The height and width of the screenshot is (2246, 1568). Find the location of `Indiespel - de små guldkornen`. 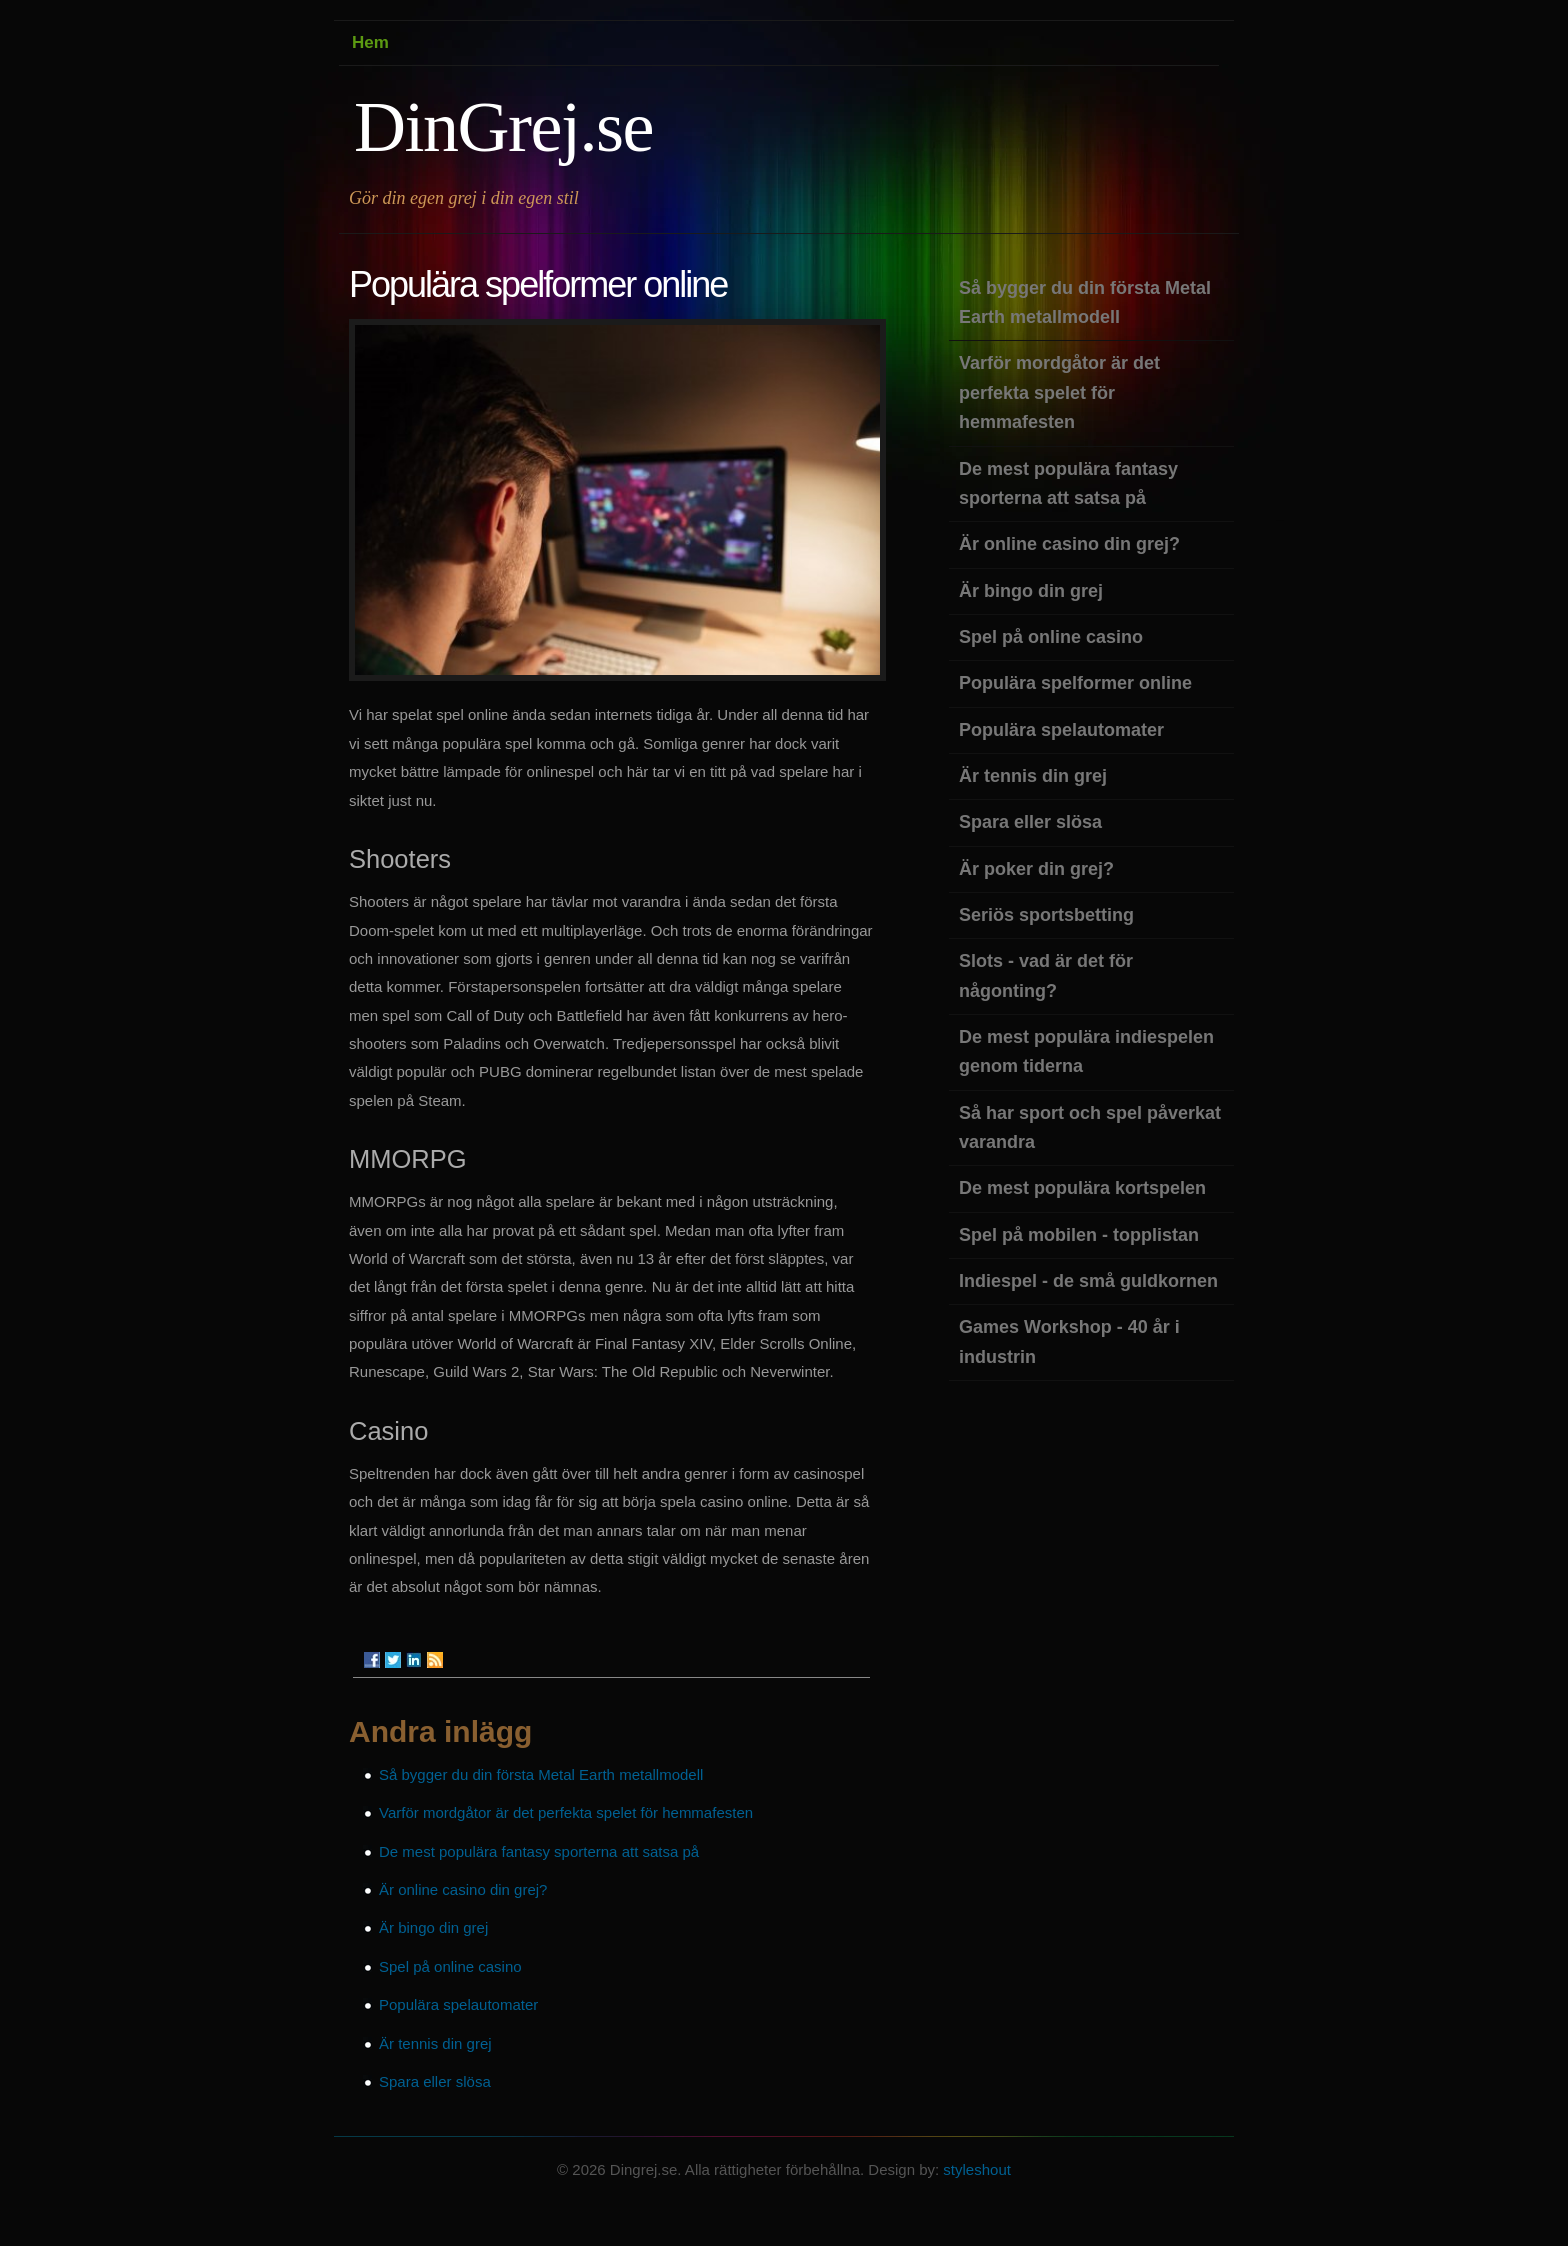

Indiespel - de små guldkornen is located at coordinates (1088, 1281).